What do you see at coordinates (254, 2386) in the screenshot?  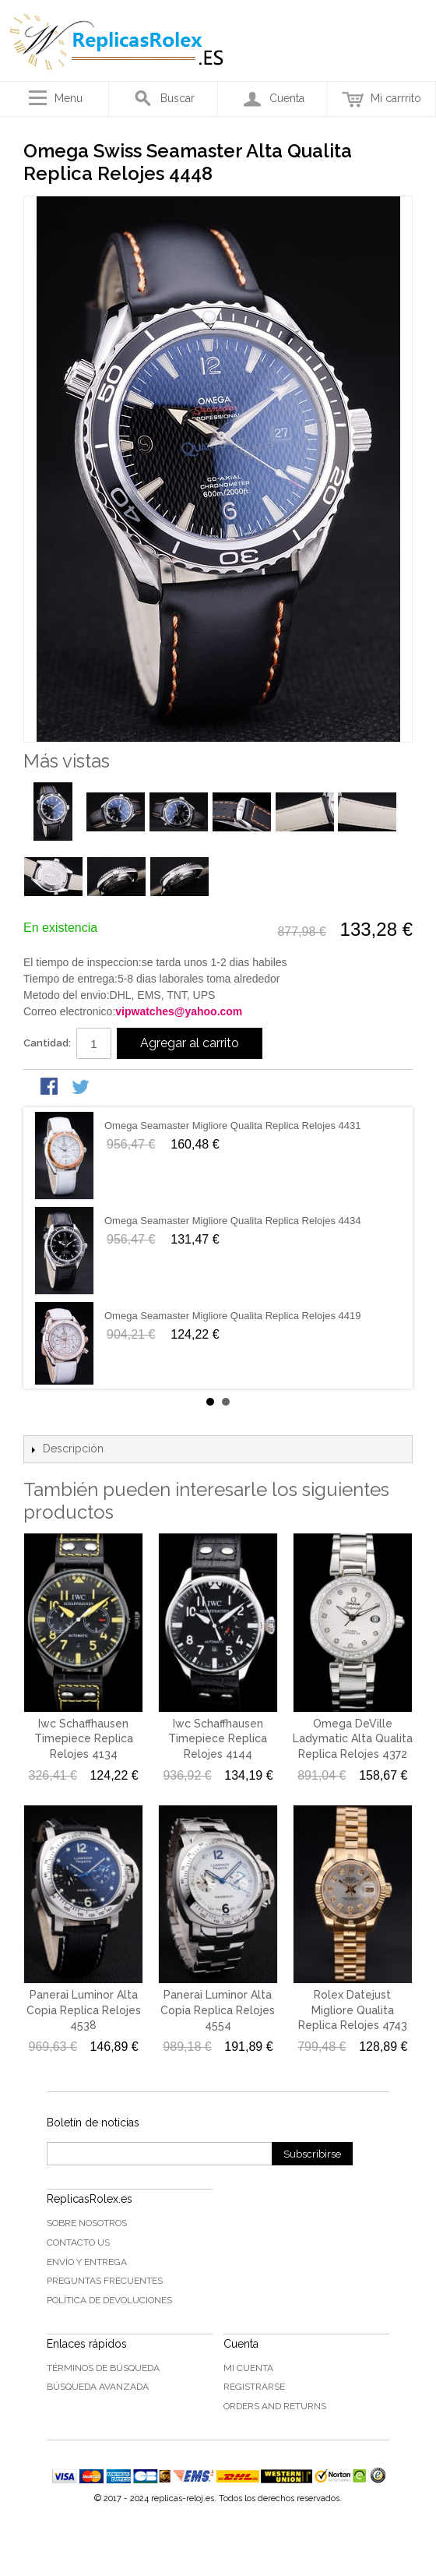 I see `Registrarse` at bounding box center [254, 2386].